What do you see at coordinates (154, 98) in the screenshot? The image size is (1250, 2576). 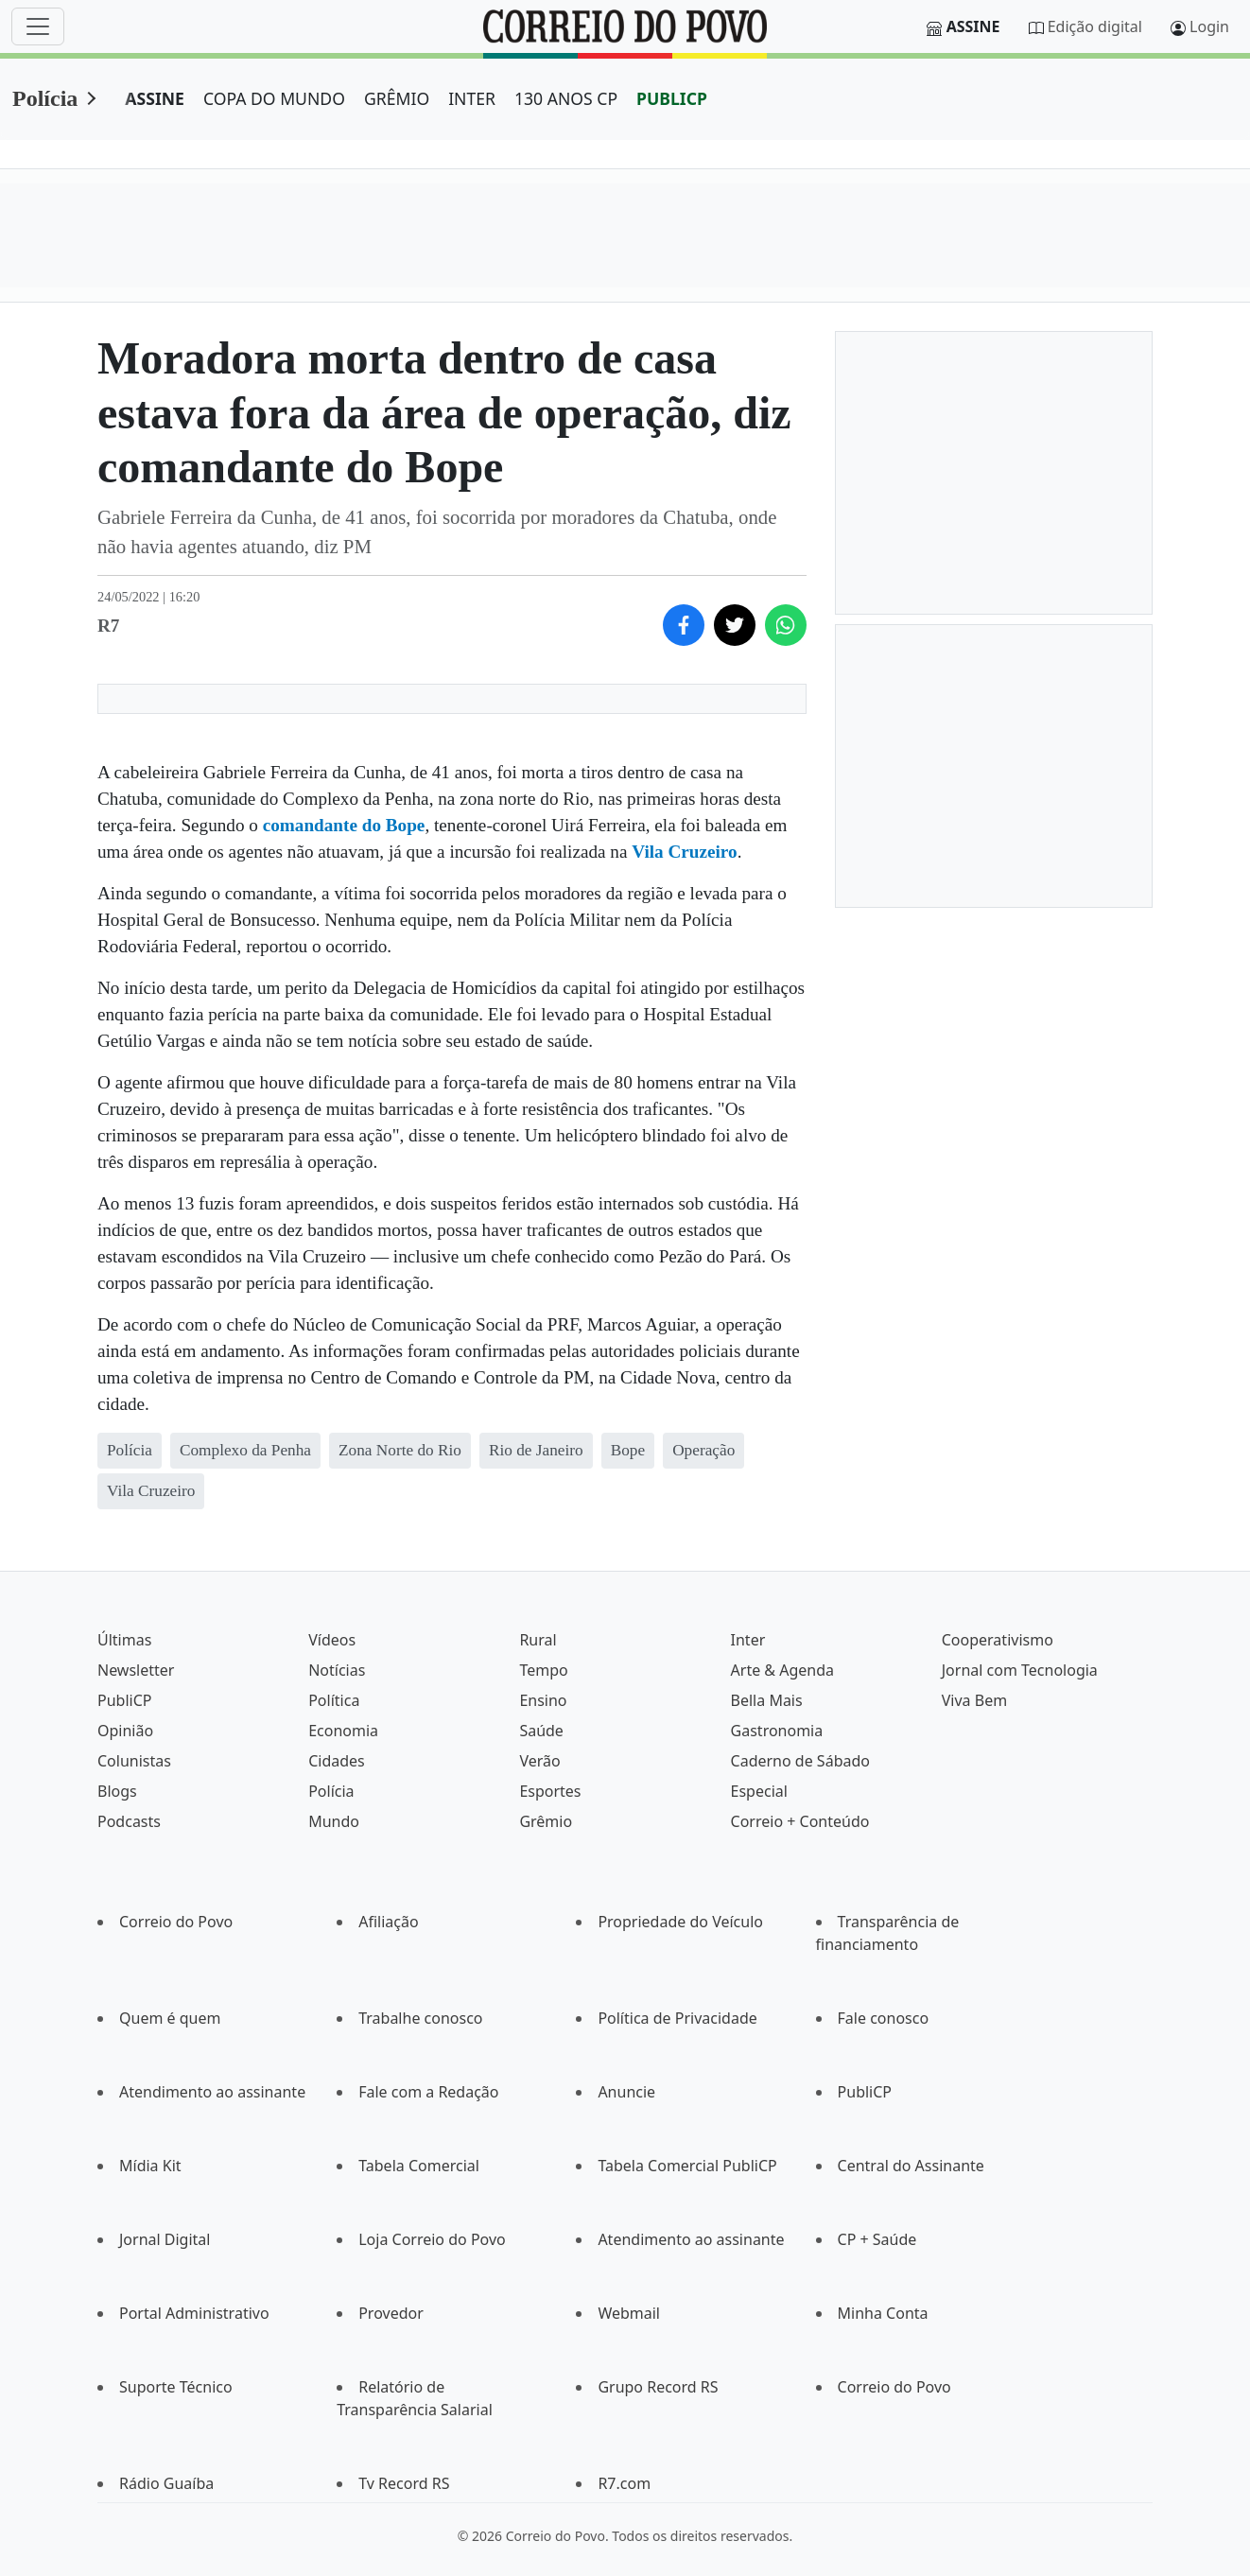 I see `ASSINE` at bounding box center [154, 98].